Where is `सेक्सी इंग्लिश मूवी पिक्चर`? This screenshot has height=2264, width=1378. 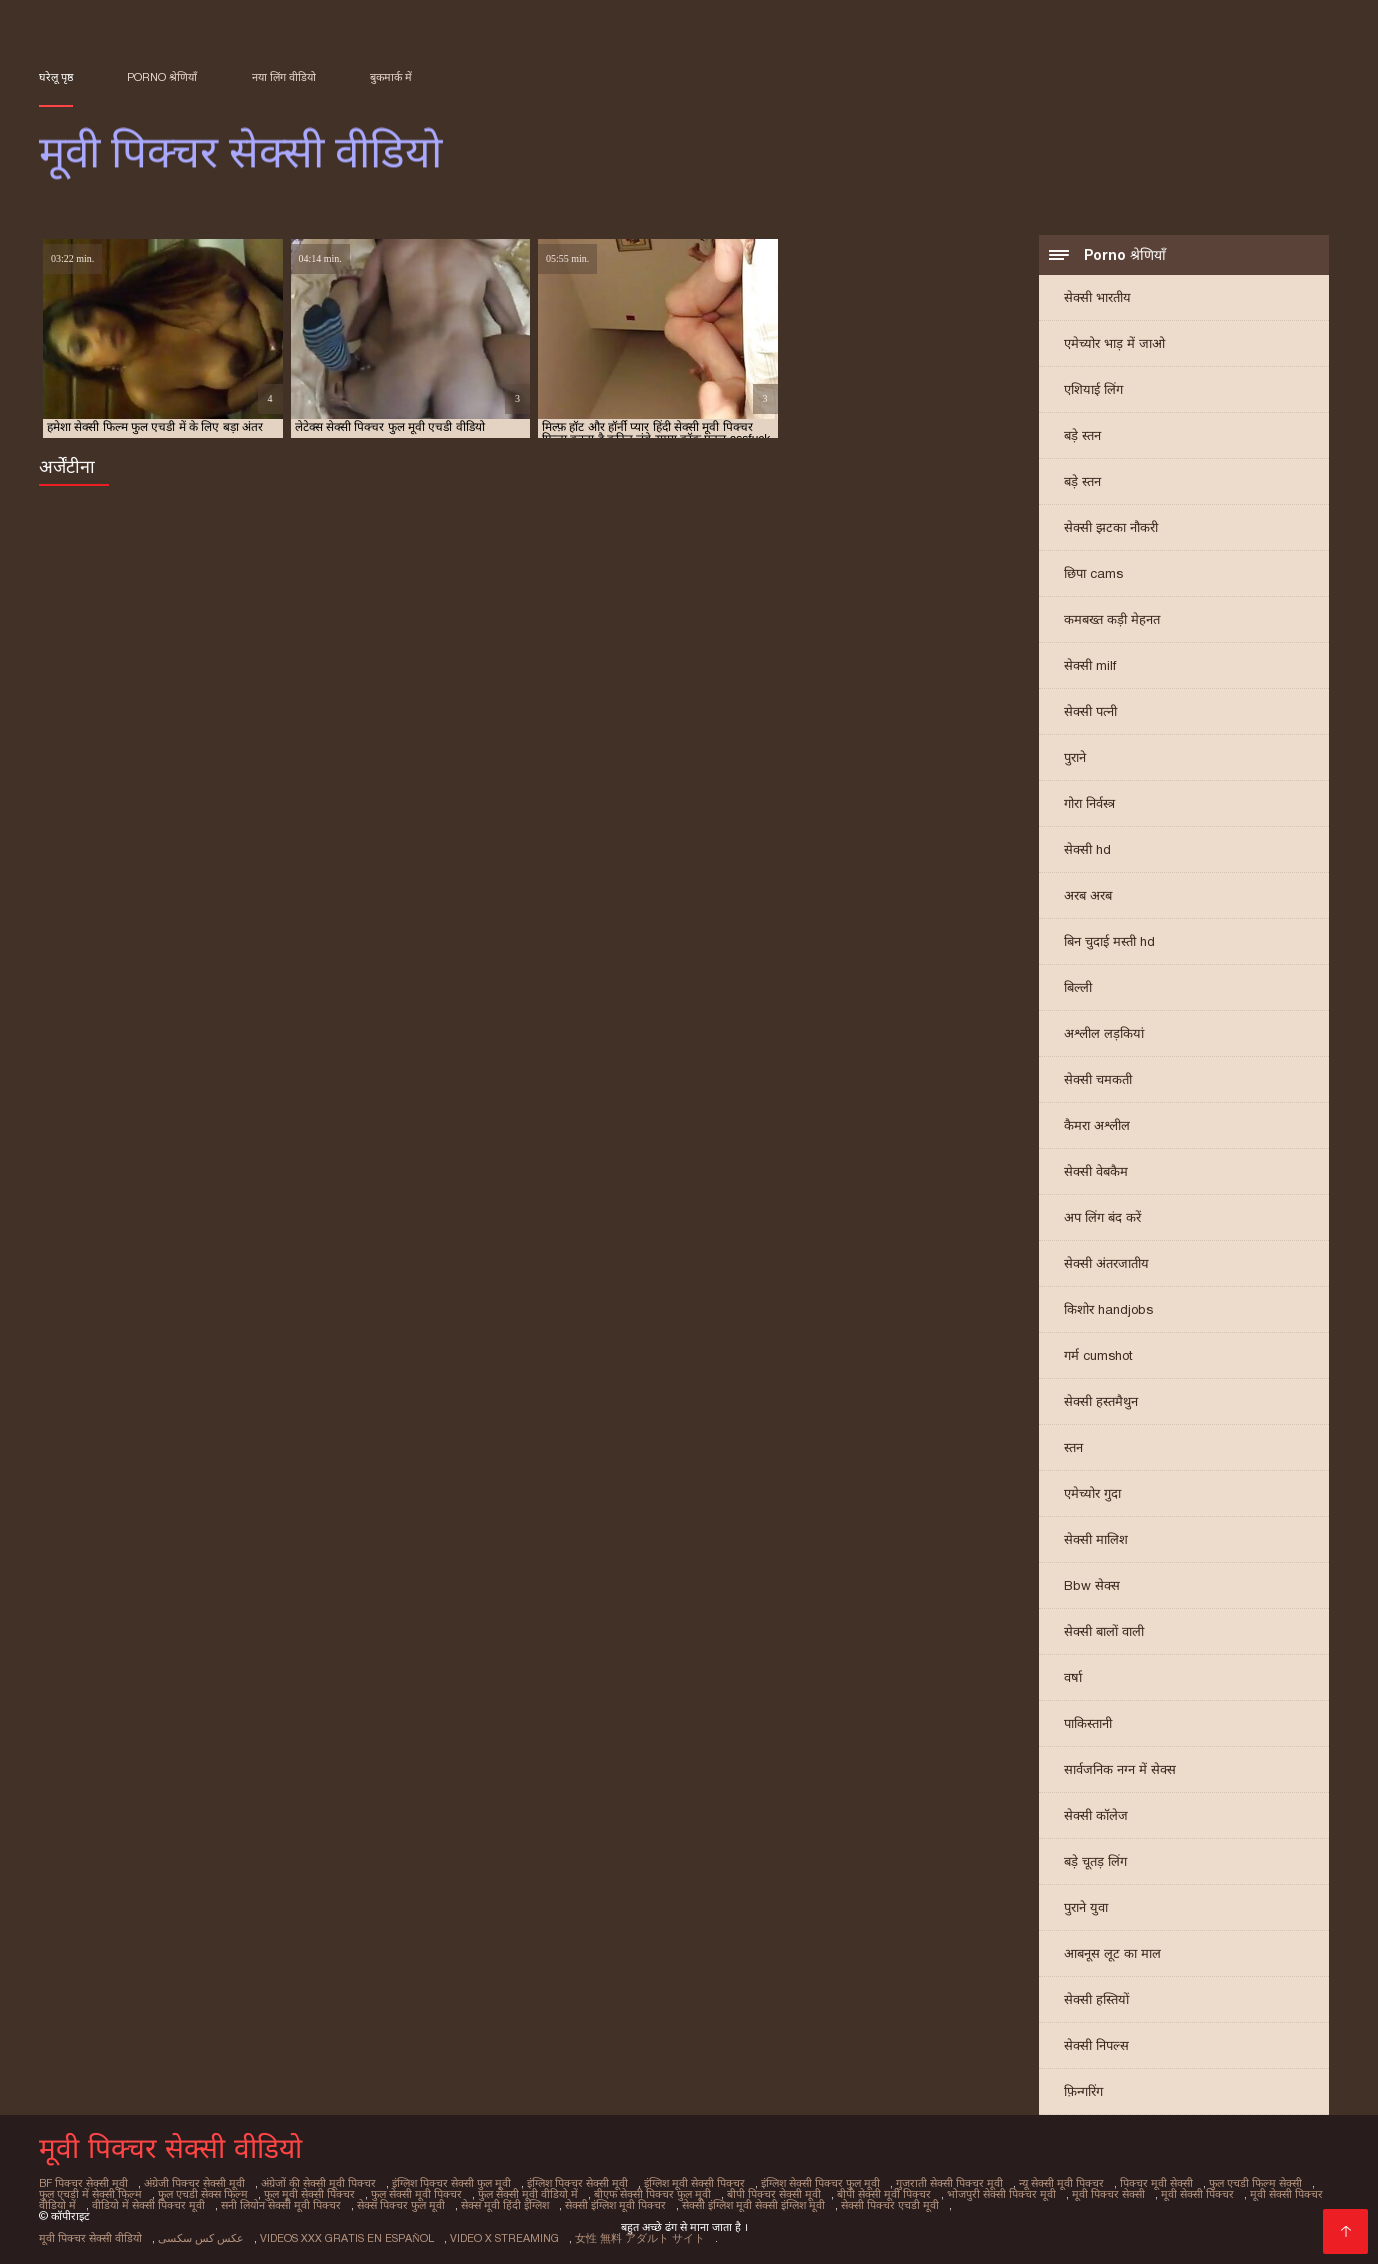
सेक्सी इंग्लिश मूवी पिक्चर is located at coordinates (615, 2205).